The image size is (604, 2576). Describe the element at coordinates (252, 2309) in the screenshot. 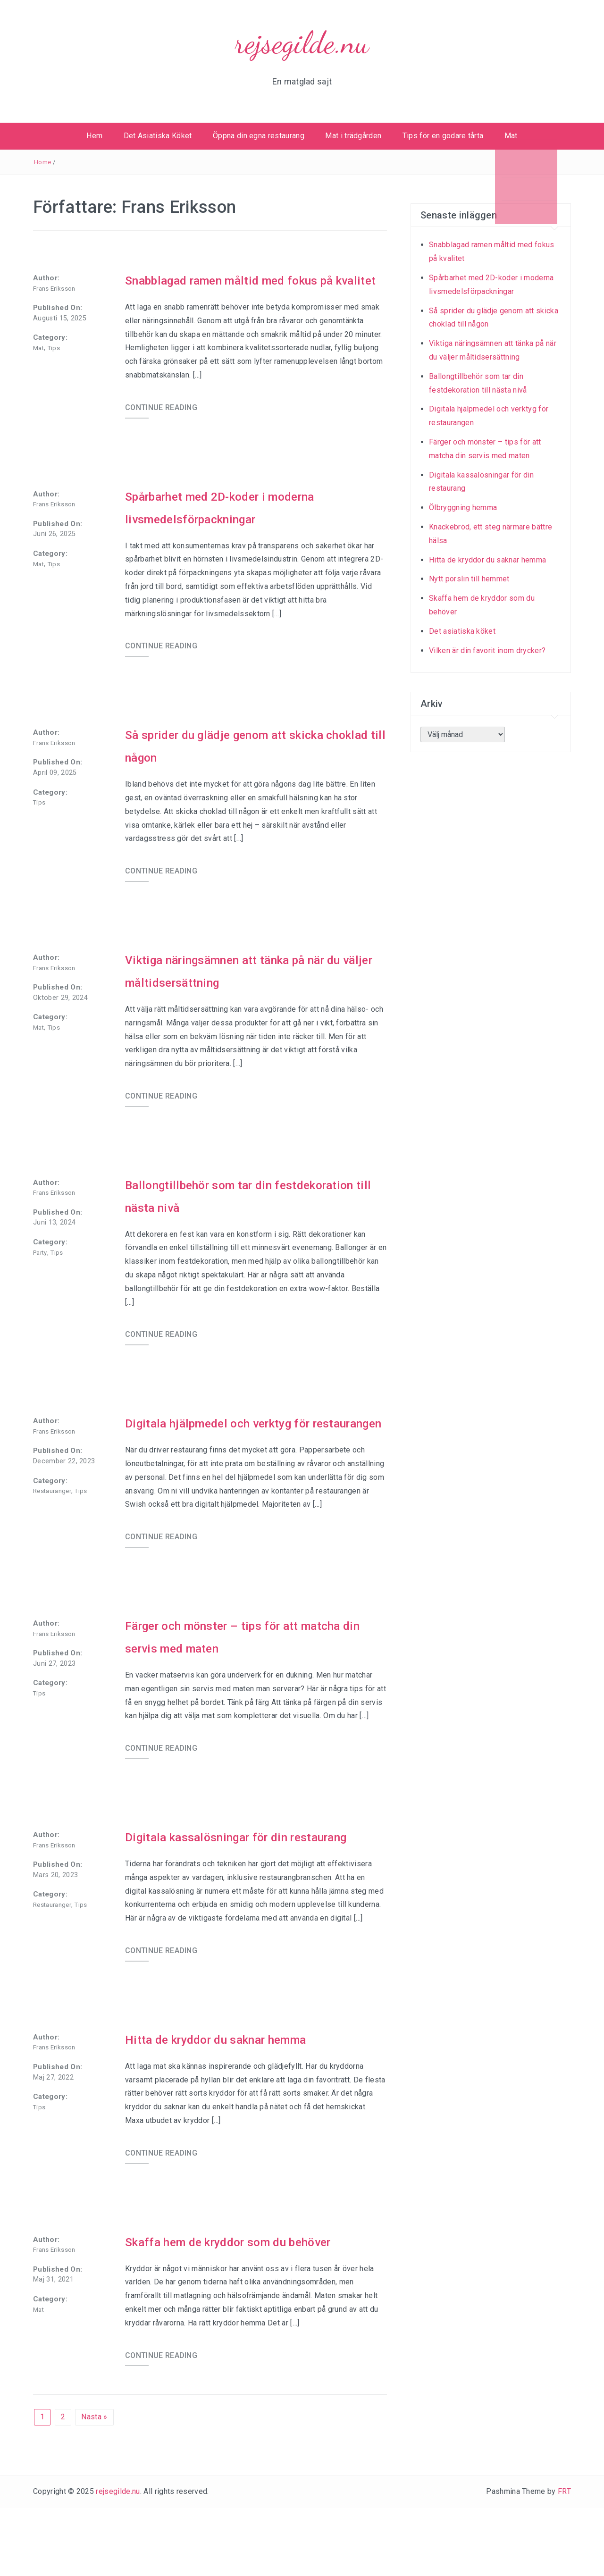

I see `Skaffa hem de kryddor som du behöver` at that location.